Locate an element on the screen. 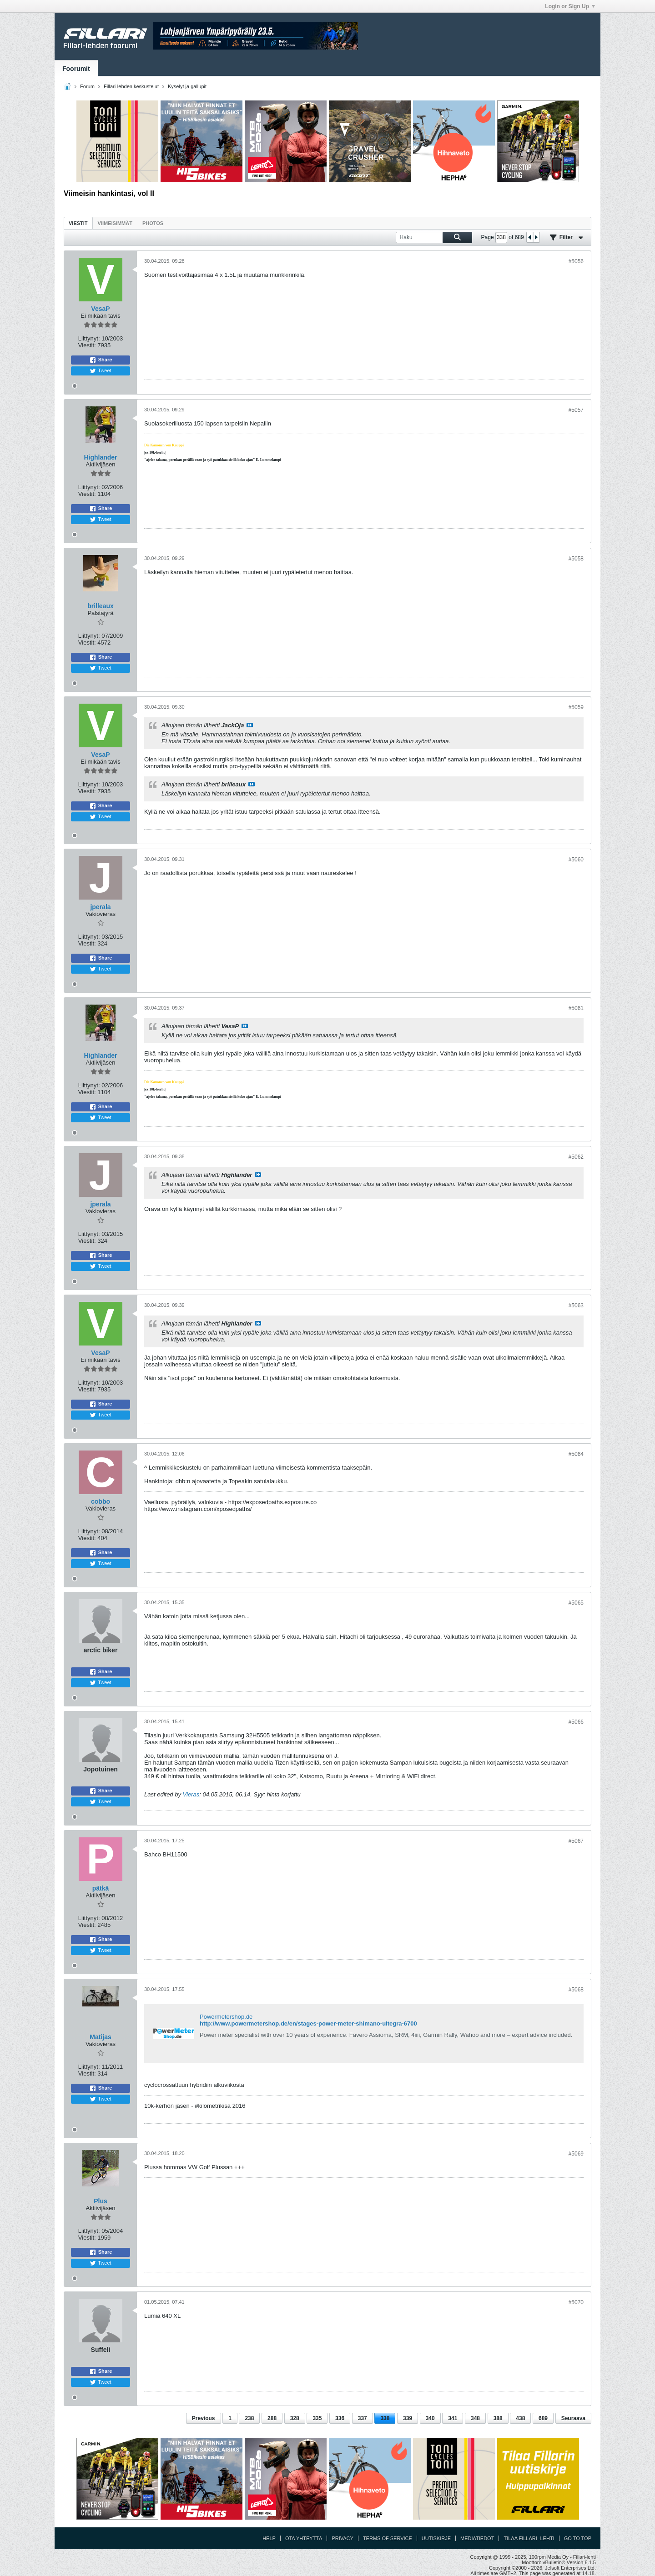 The height and width of the screenshot is (2576, 655). #5069 is located at coordinates (576, 2154).